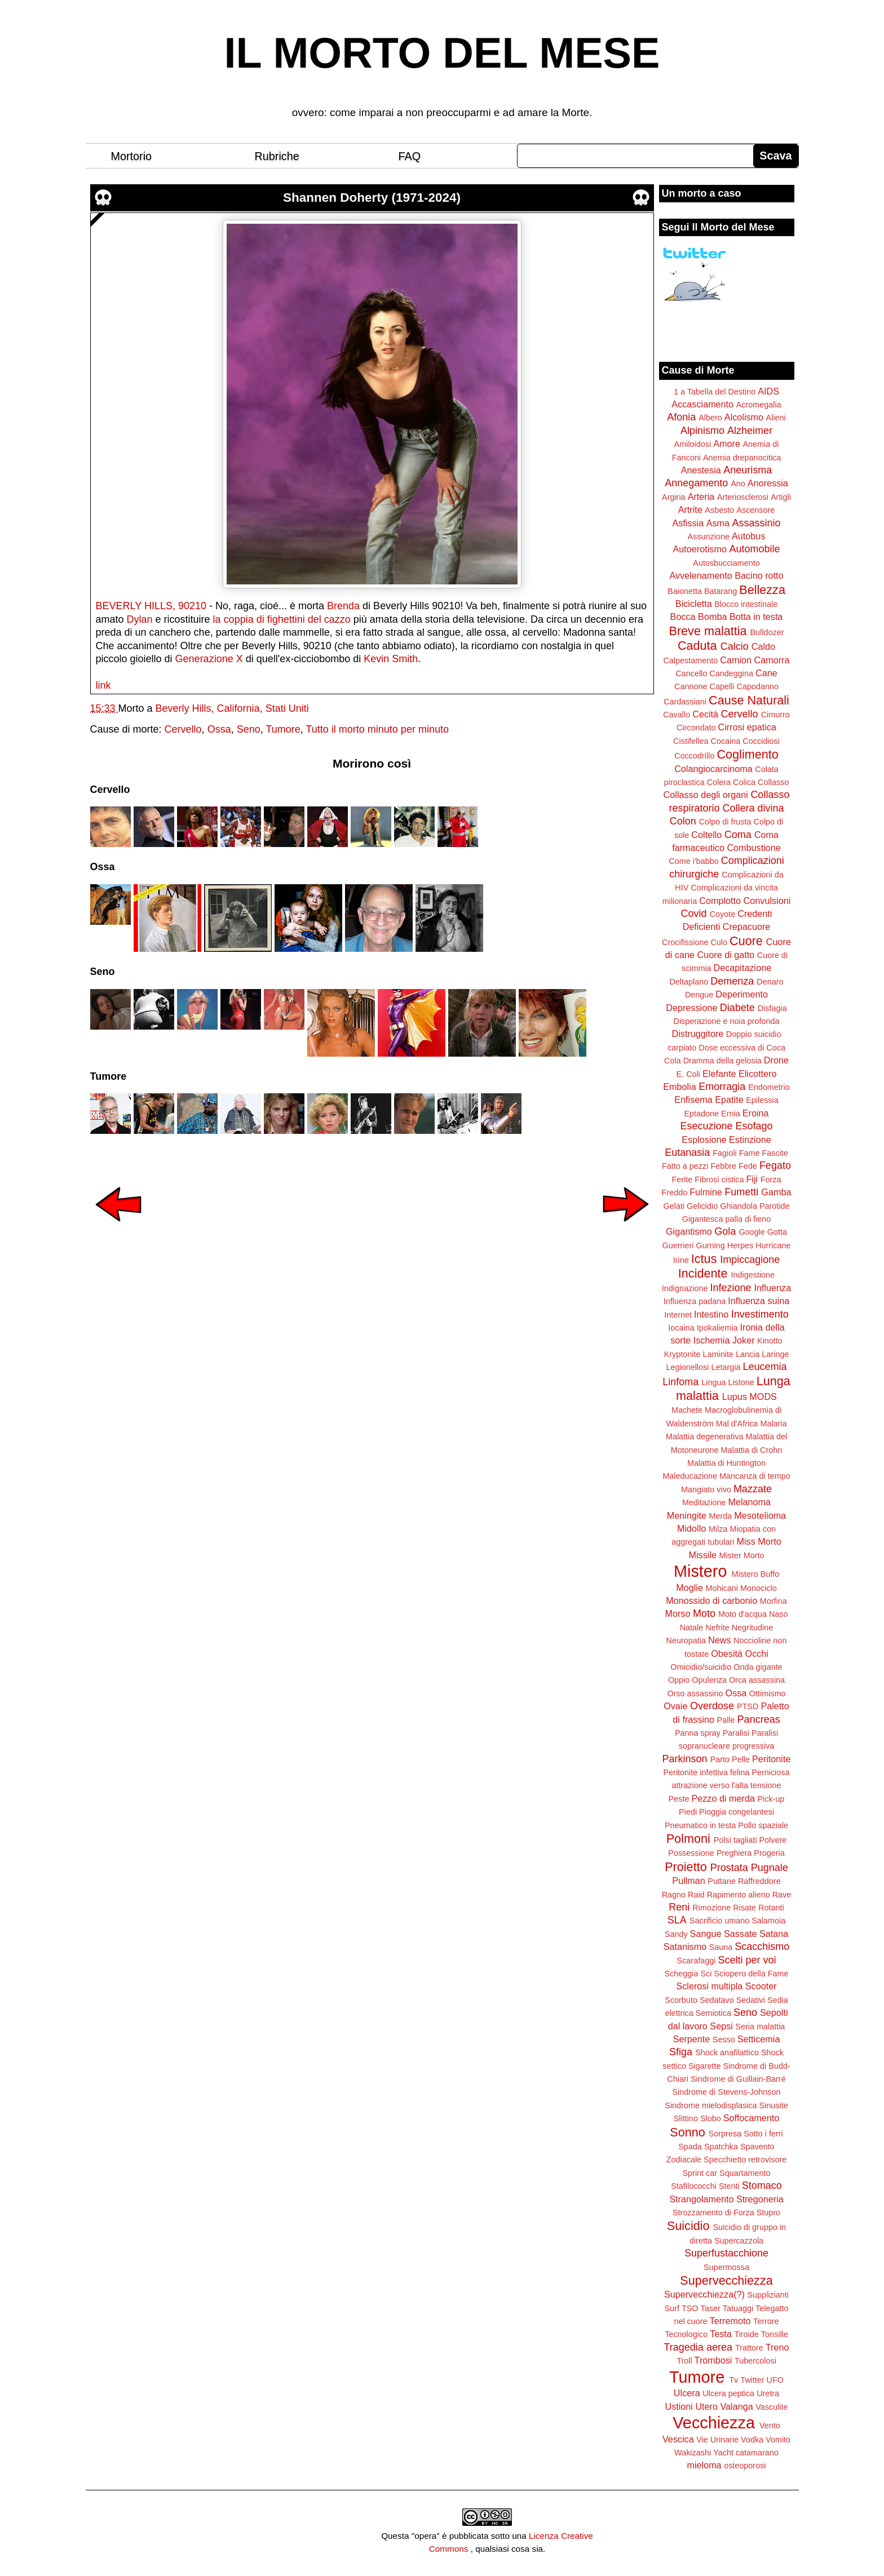 This screenshot has height=2576, width=884. What do you see at coordinates (747, 727) in the screenshot?
I see `Cirrosi epatica` at bounding box center [747, 727].